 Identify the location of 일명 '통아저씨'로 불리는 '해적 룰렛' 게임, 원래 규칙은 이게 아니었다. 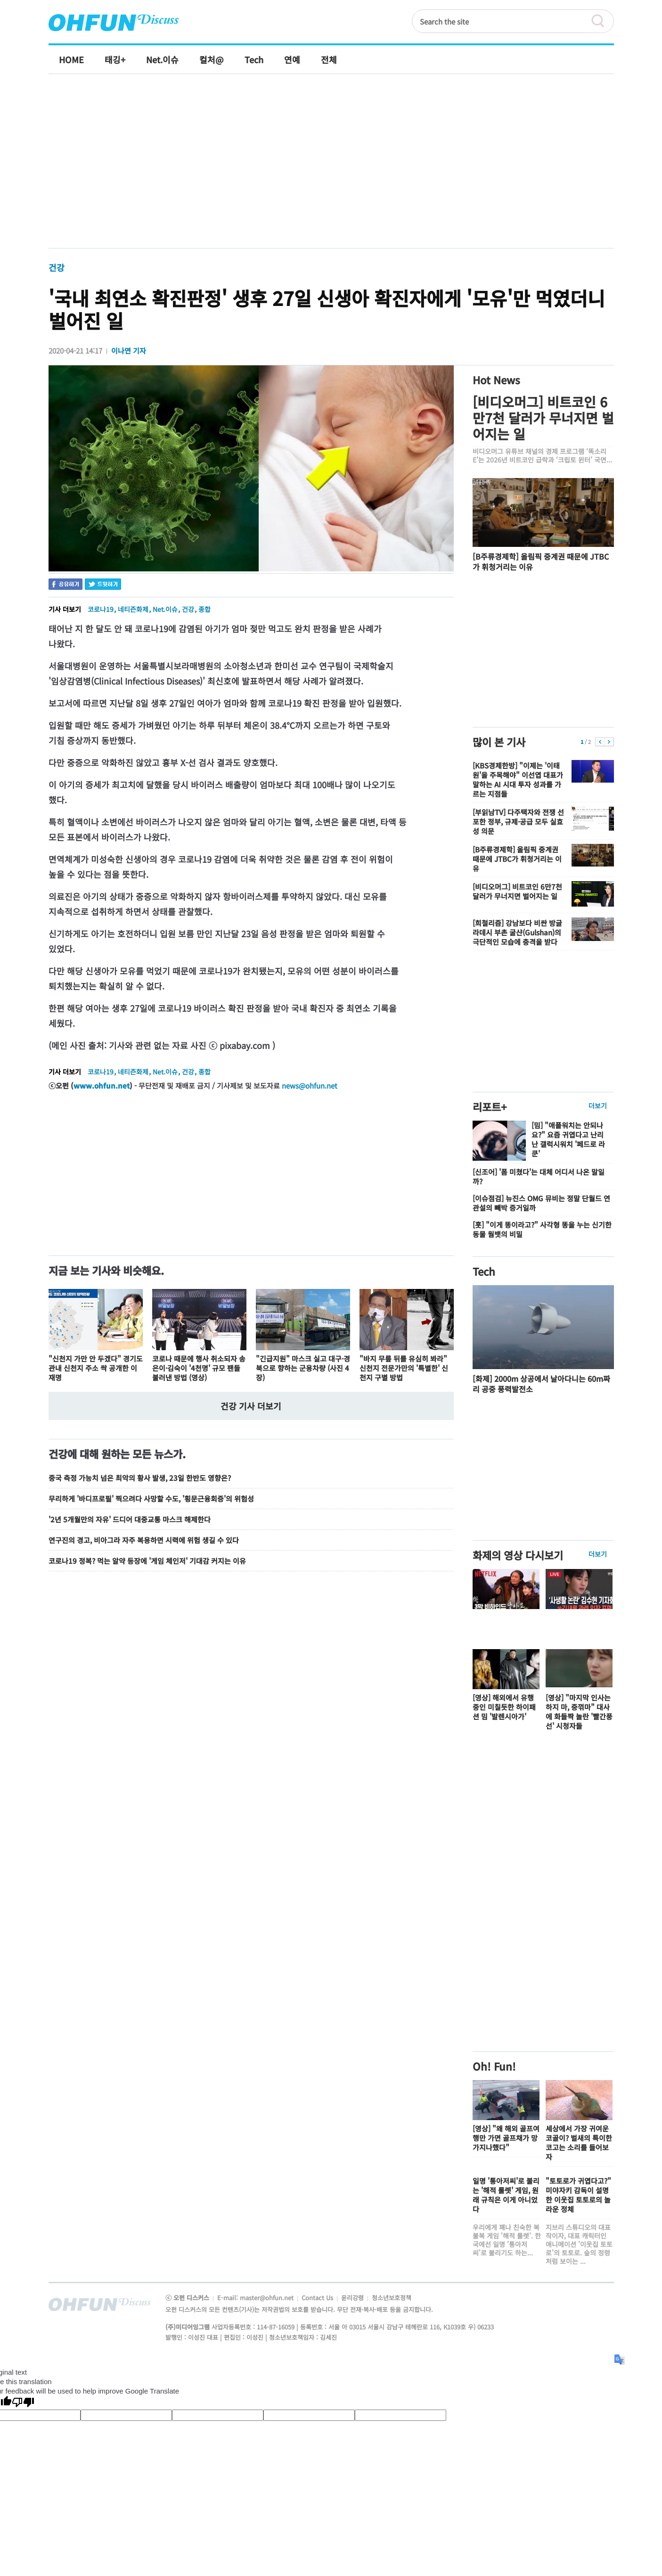
(506, 2195).